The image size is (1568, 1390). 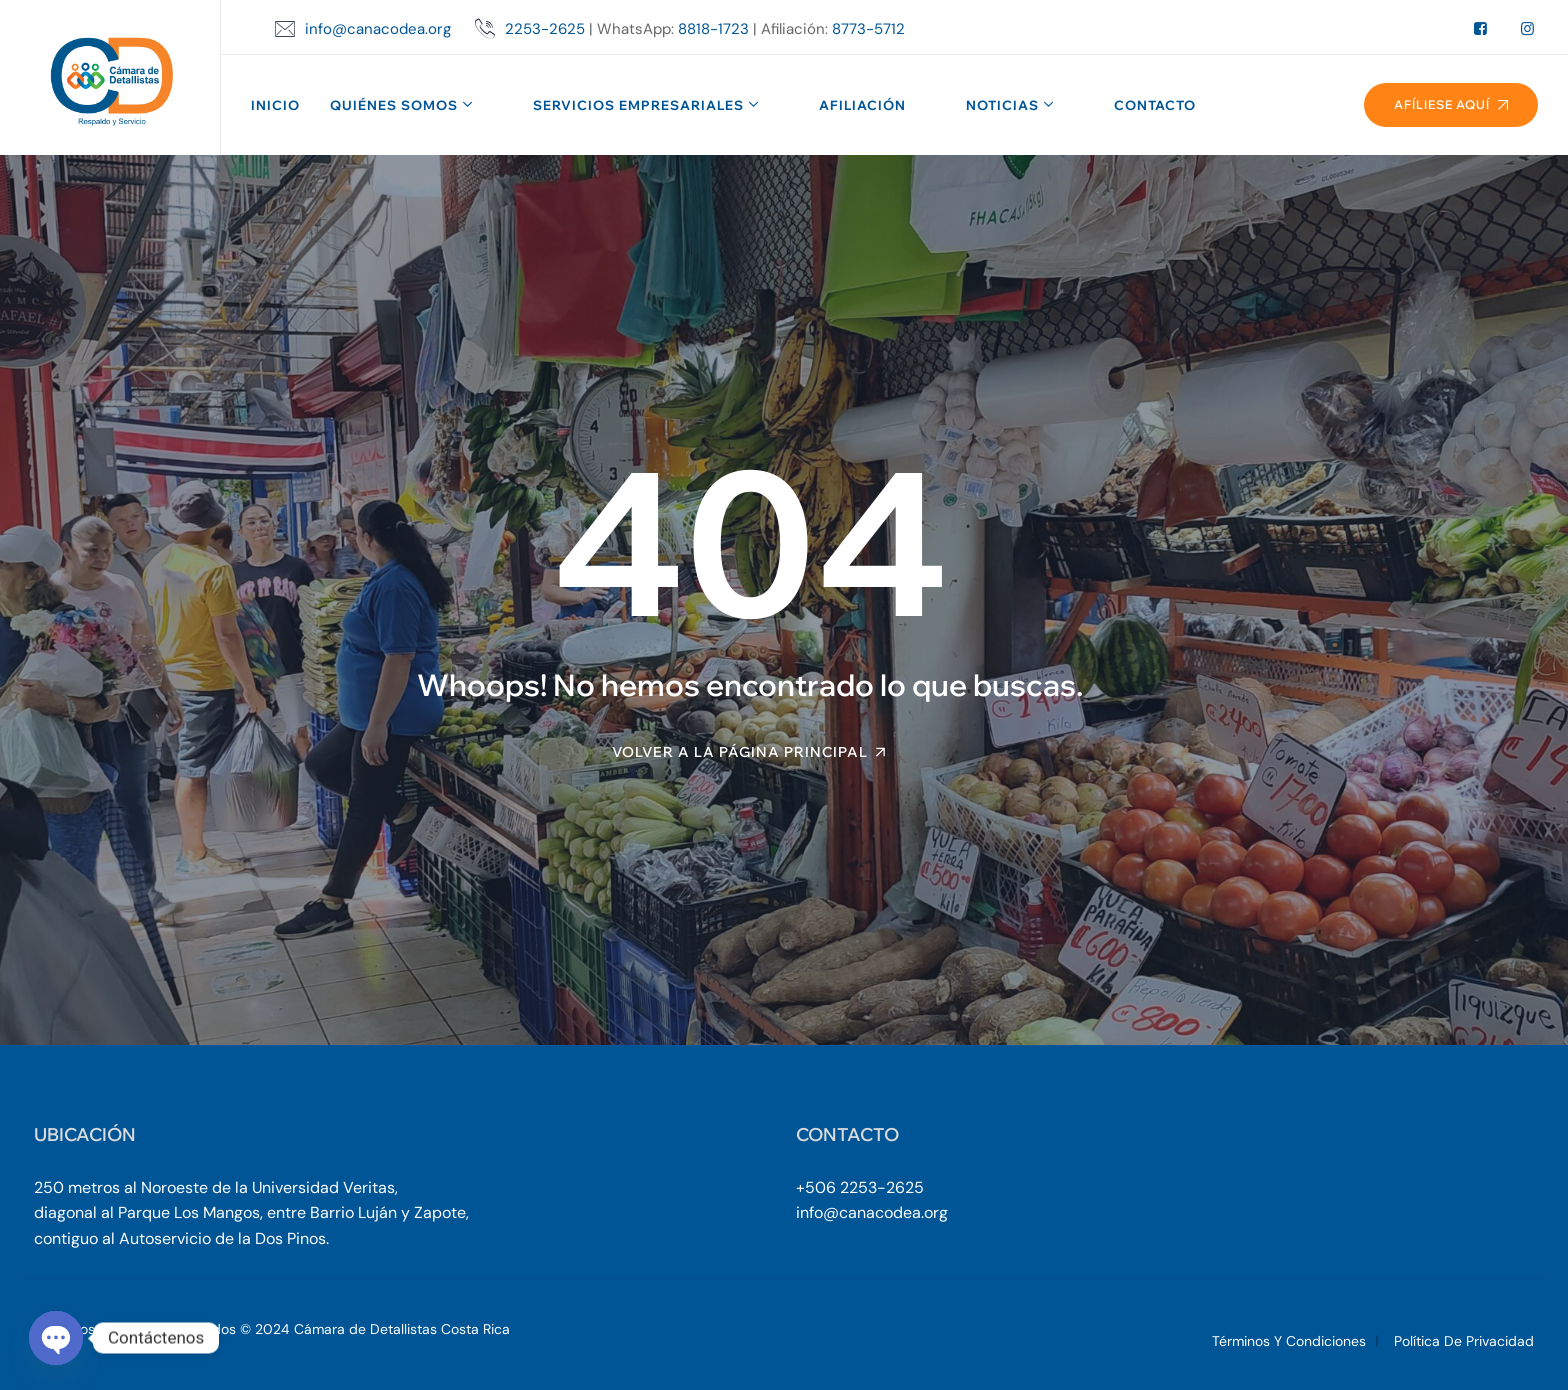 I want to click on 8818-1723, so click(x=713, y=29).